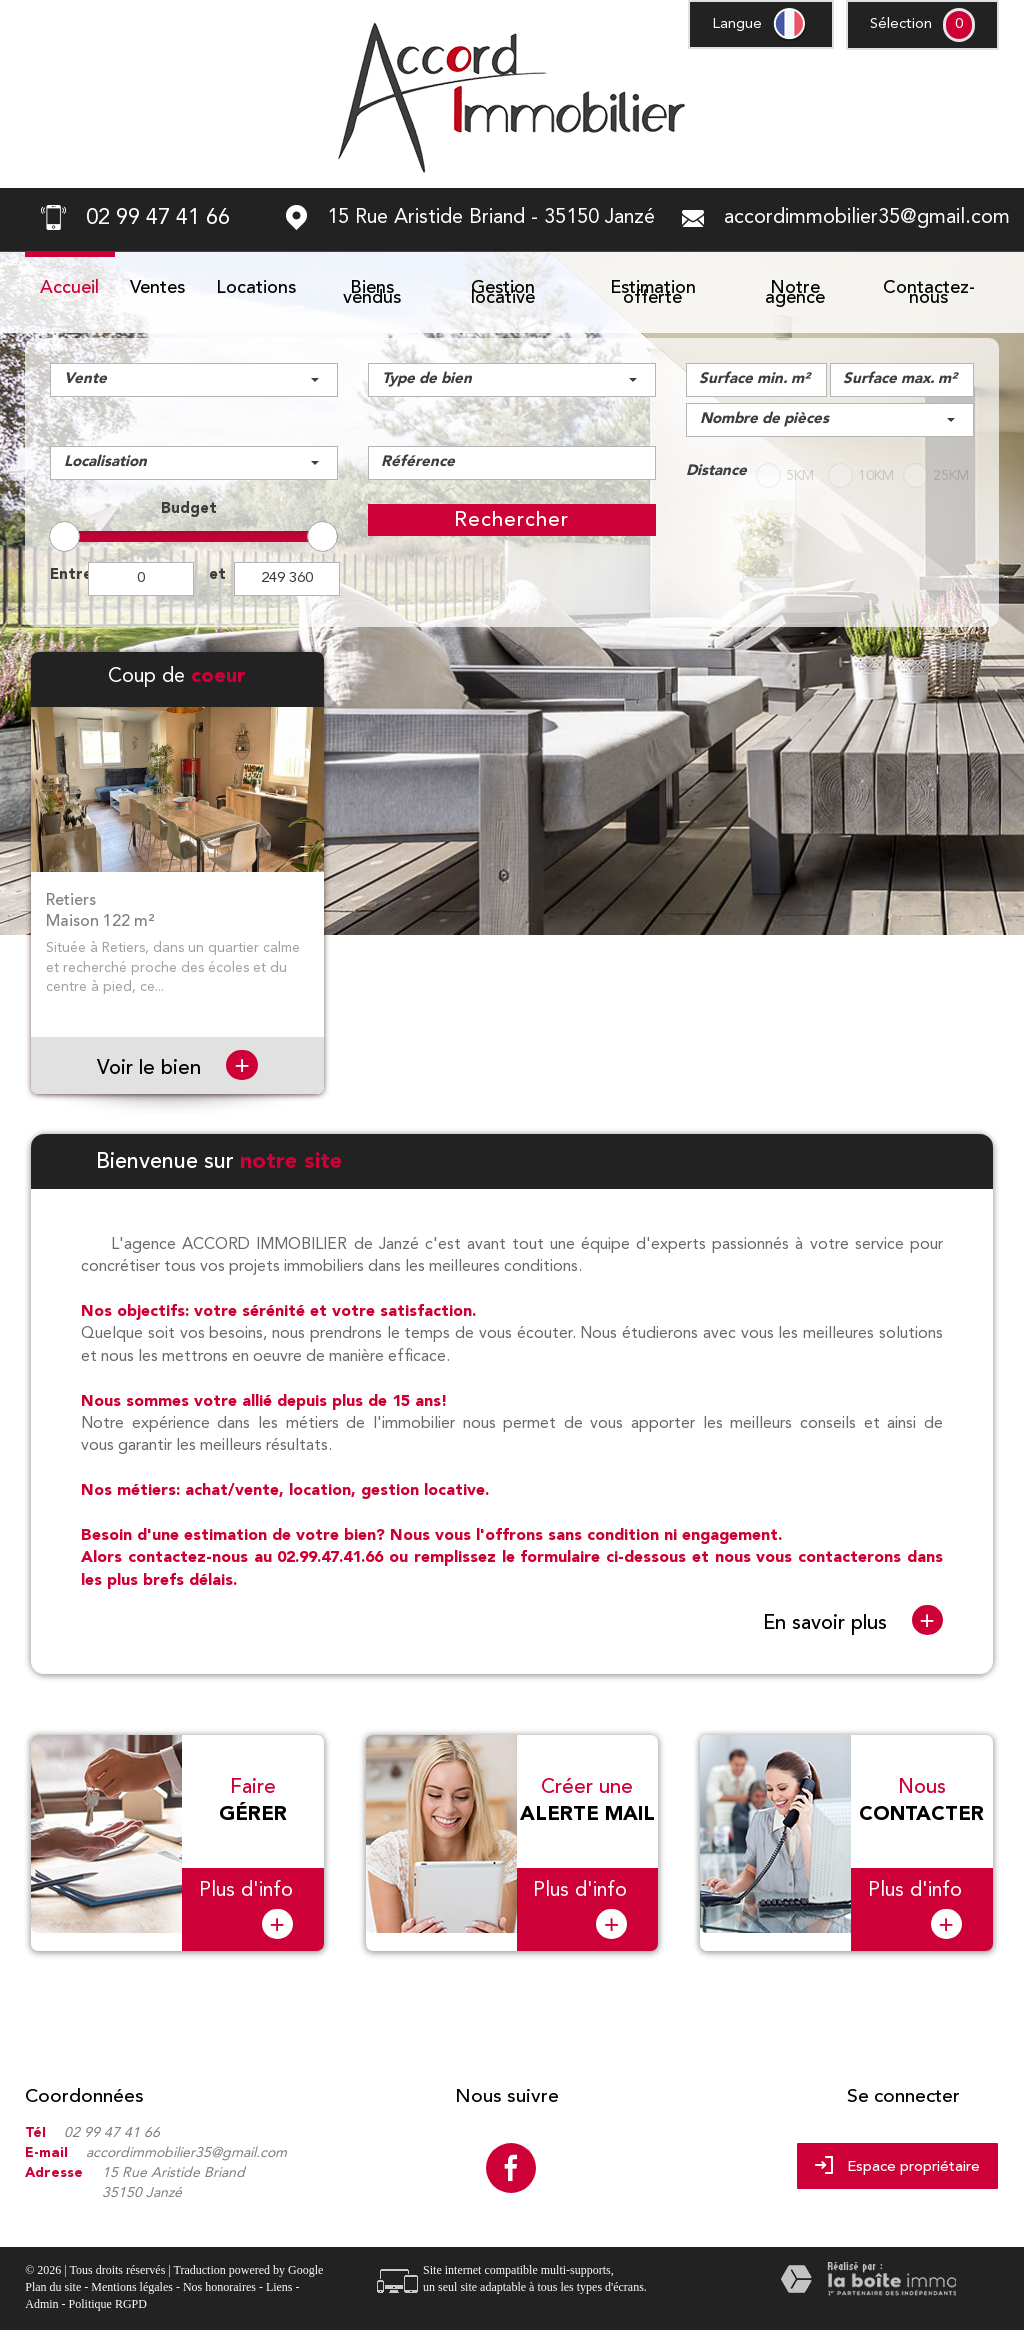  What do you see at coordinates (901, 24) in the screenshot?
I see `Sélection` at bounding box center [901, 24].